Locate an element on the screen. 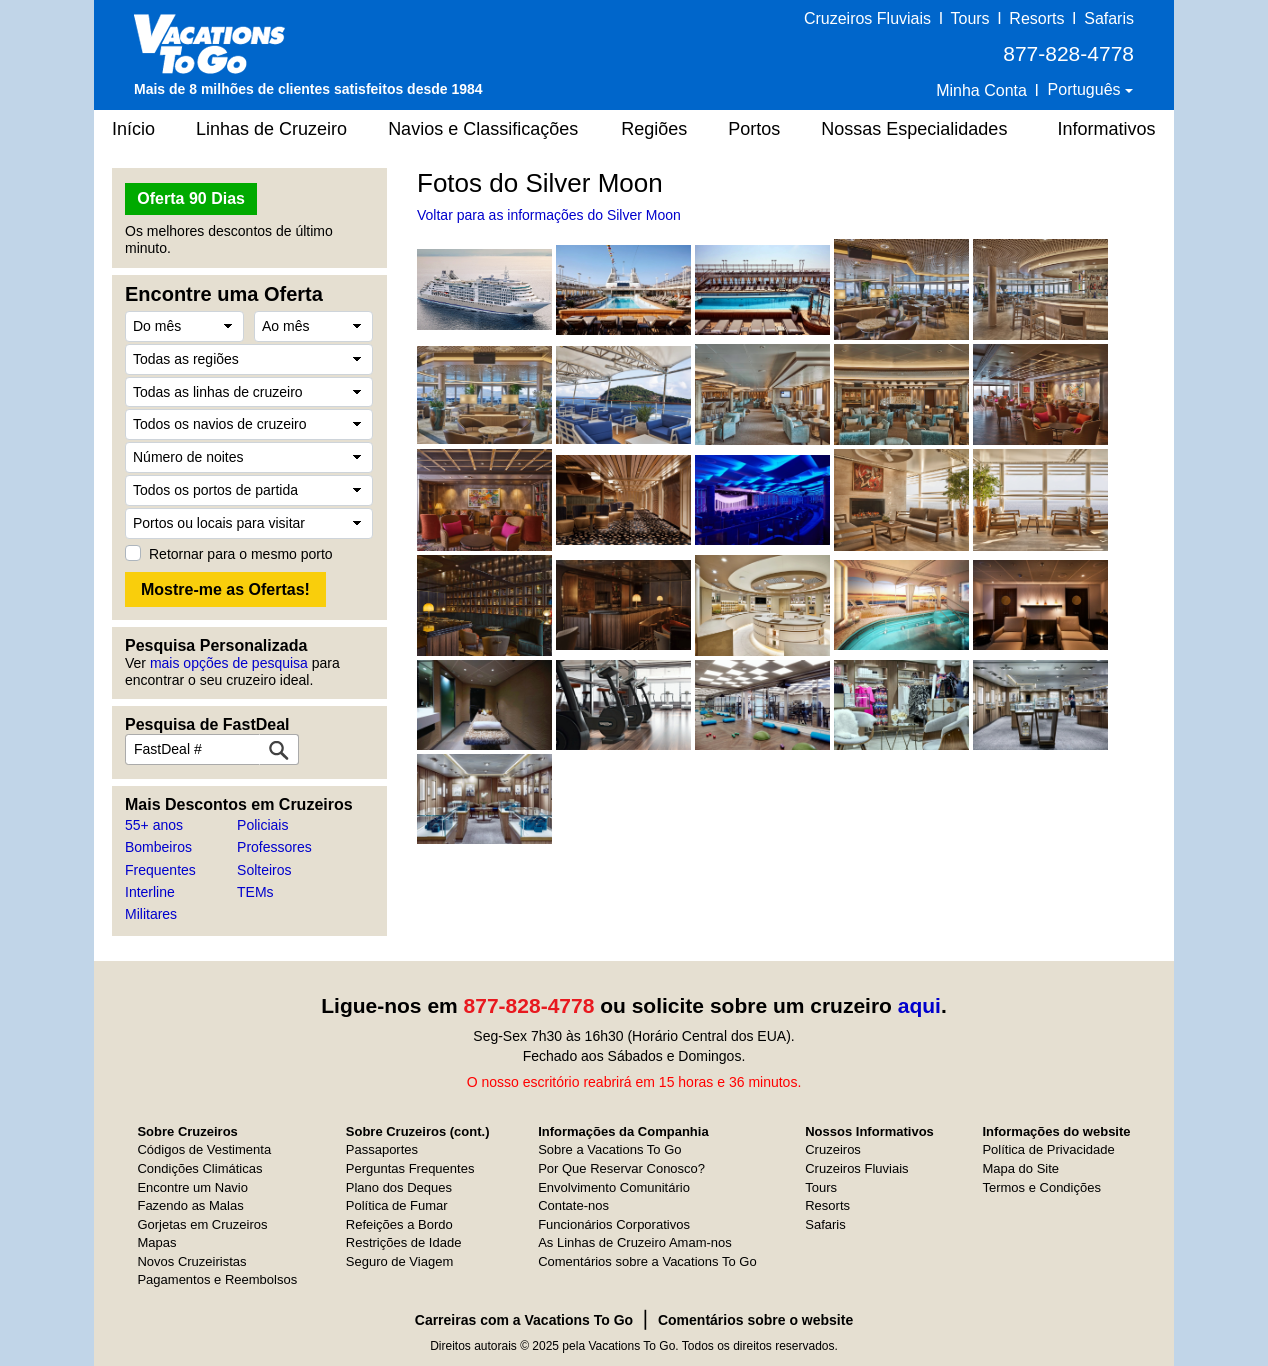  Regiões is located at coordinates (654, 129).